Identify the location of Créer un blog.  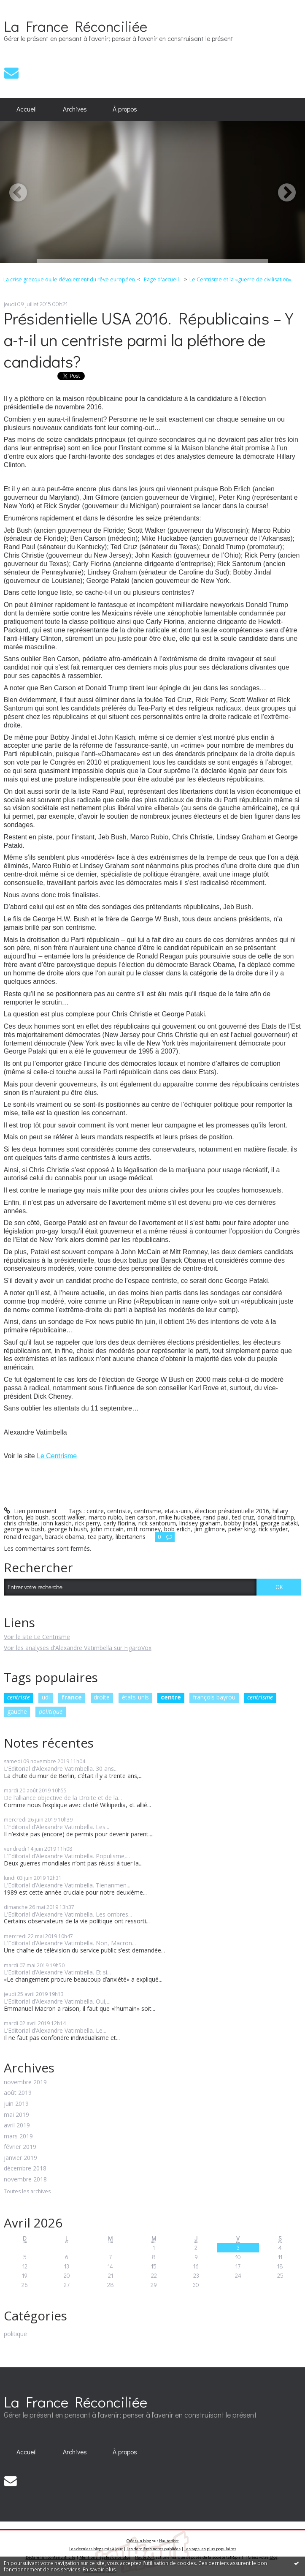
(139, 2540).